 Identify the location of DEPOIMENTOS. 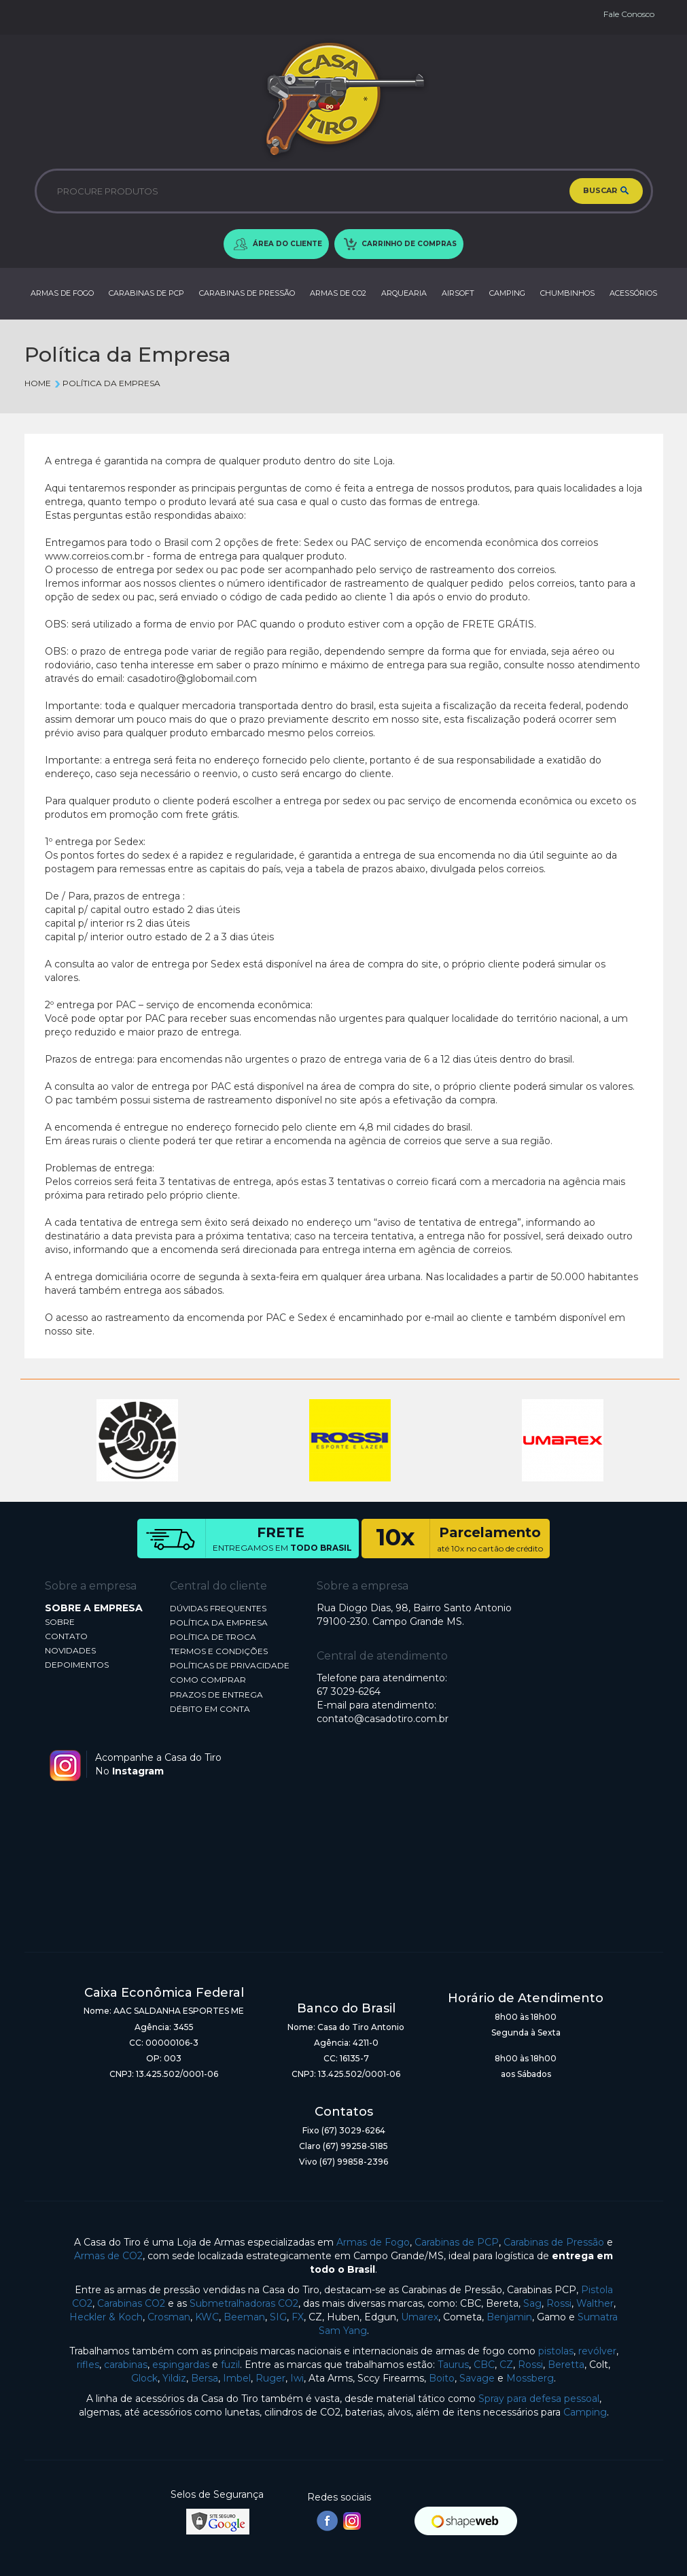
(77, 1665).